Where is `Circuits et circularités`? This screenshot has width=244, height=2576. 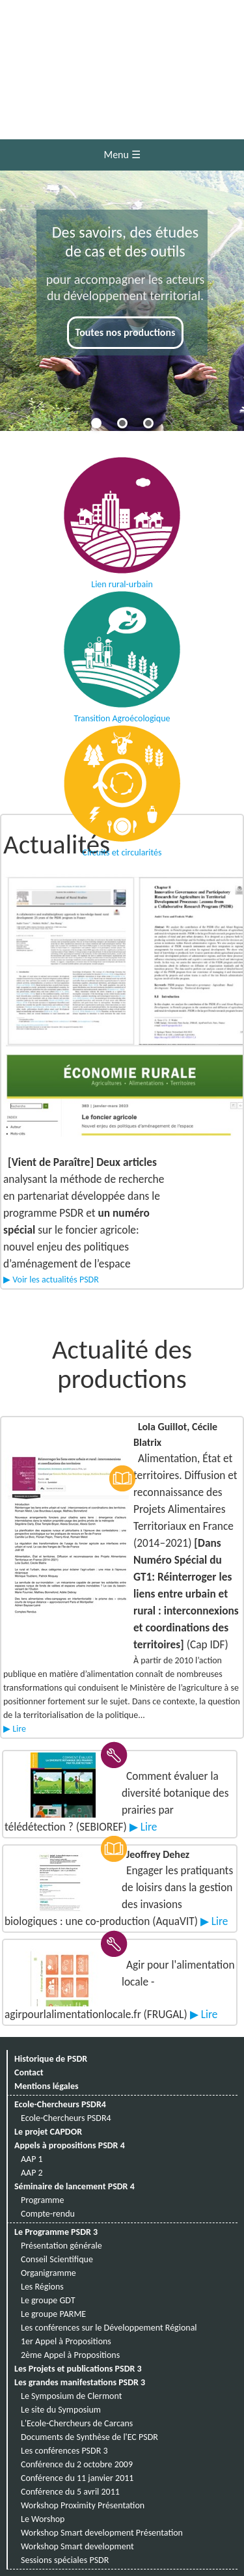
Circuits et circularités is located at coordinates (122, 783).